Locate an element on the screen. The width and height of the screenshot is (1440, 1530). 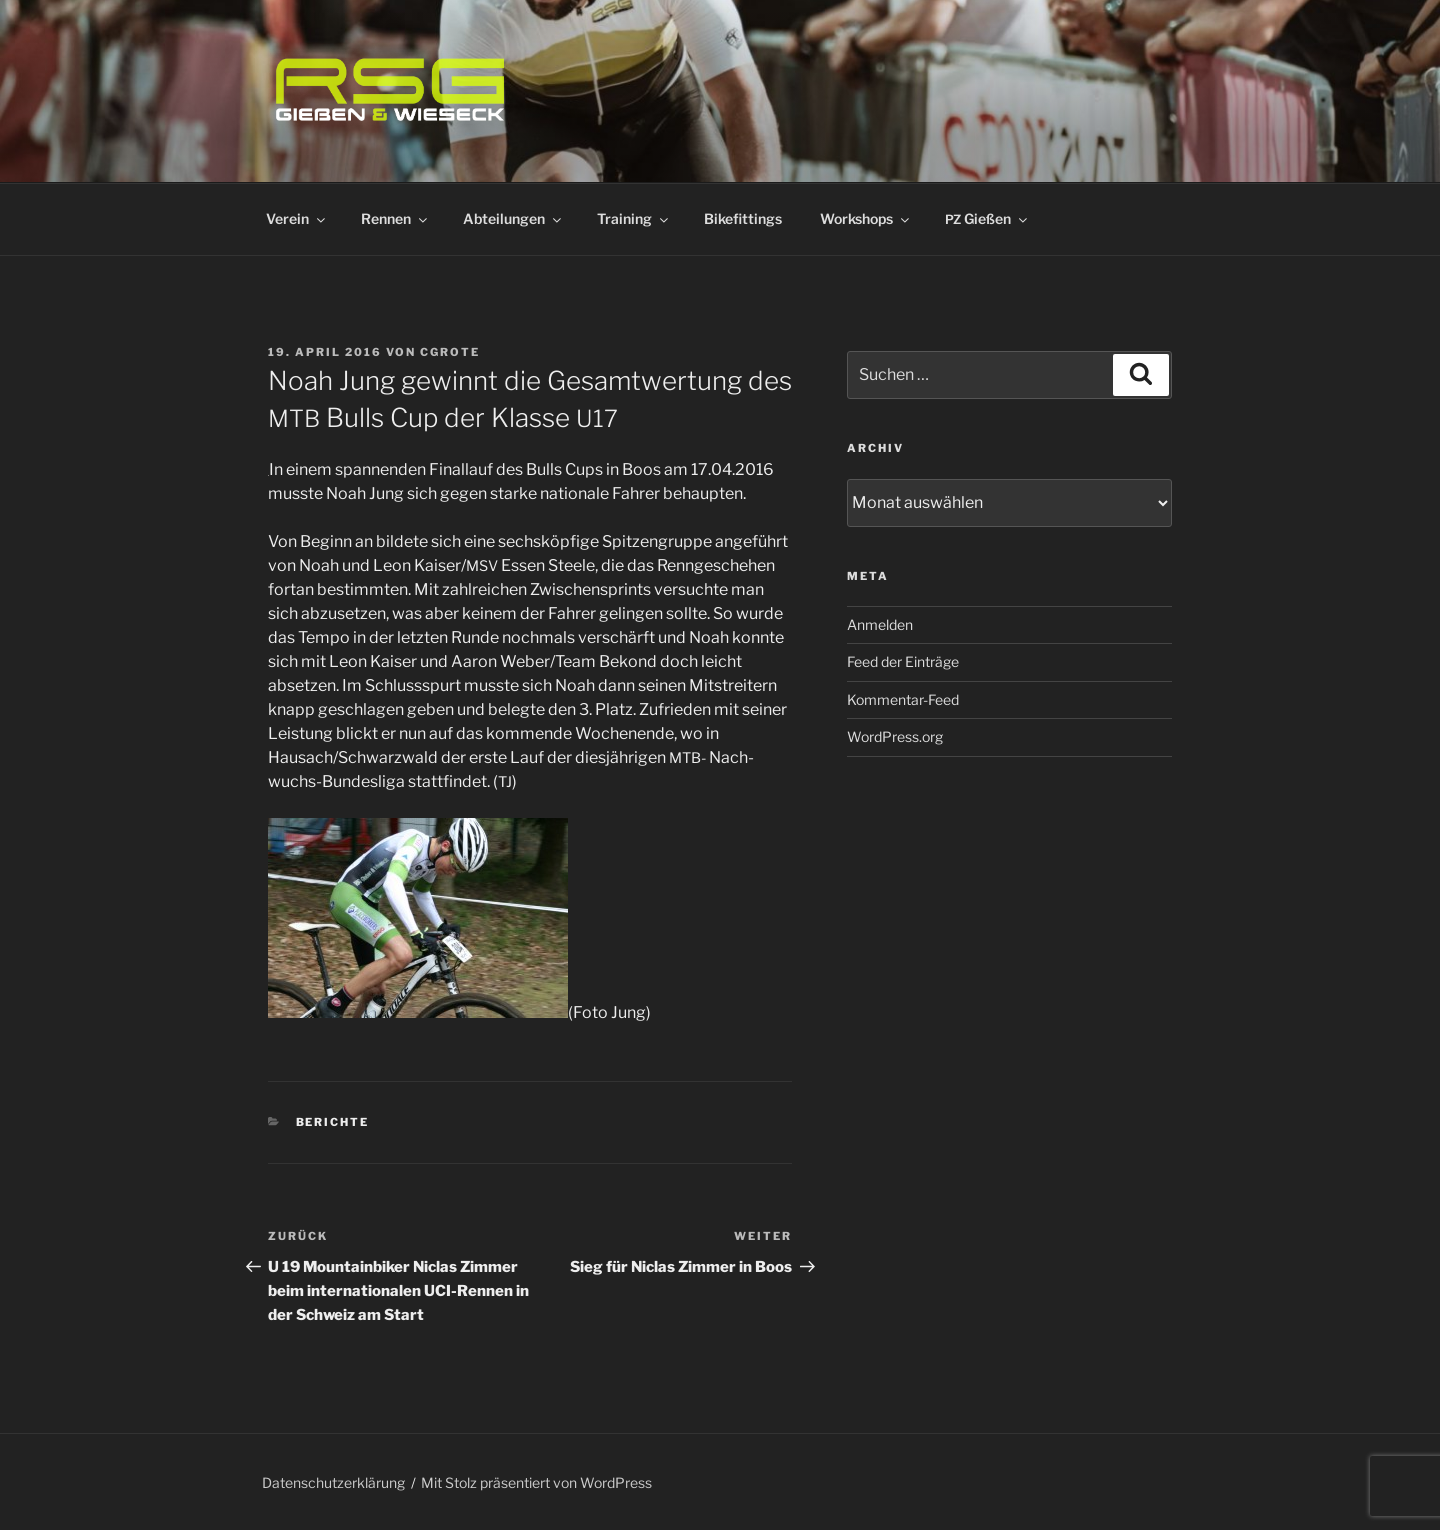
Verein is located at coordinates (297, 218).